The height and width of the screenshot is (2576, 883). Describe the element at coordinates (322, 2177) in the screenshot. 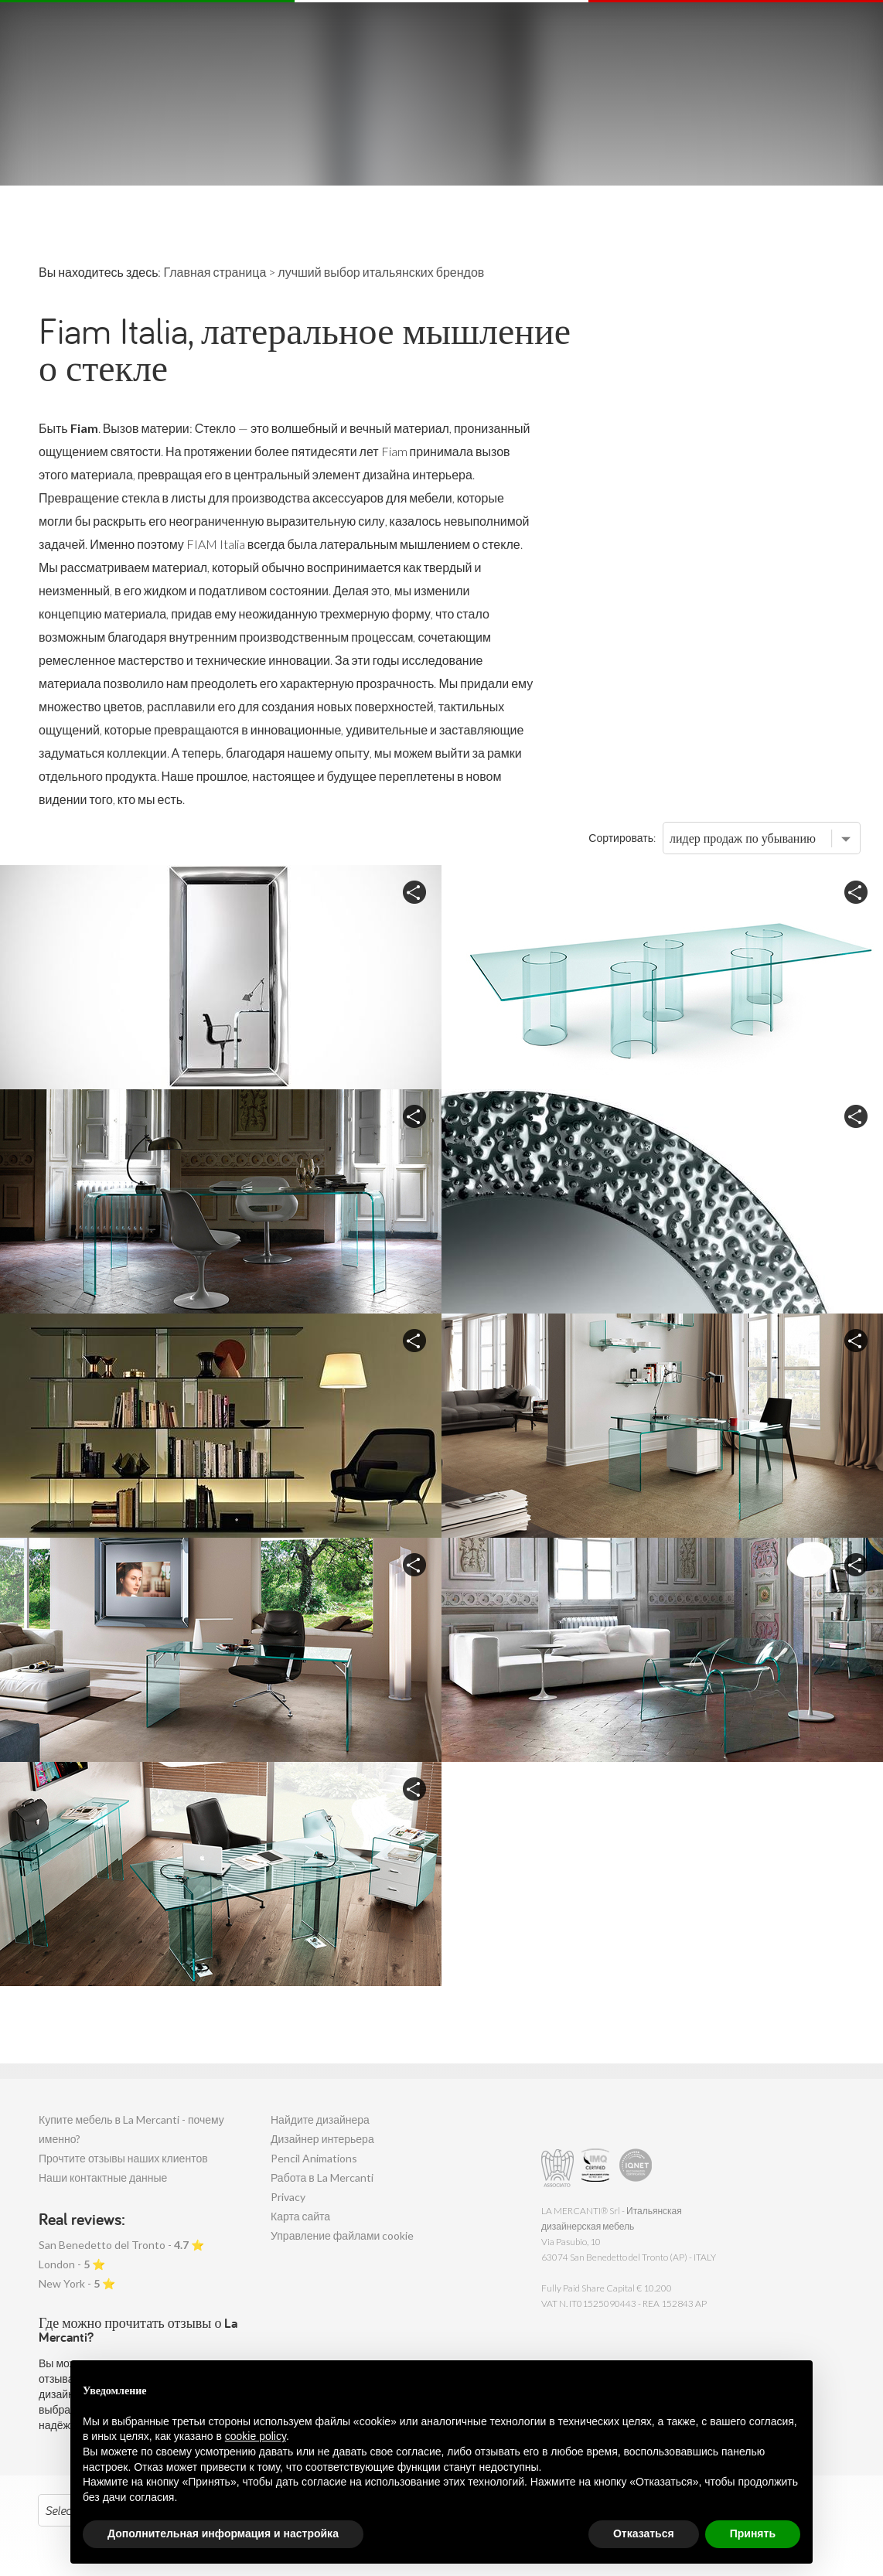

I see `Работа в La Mercanti` at that location.